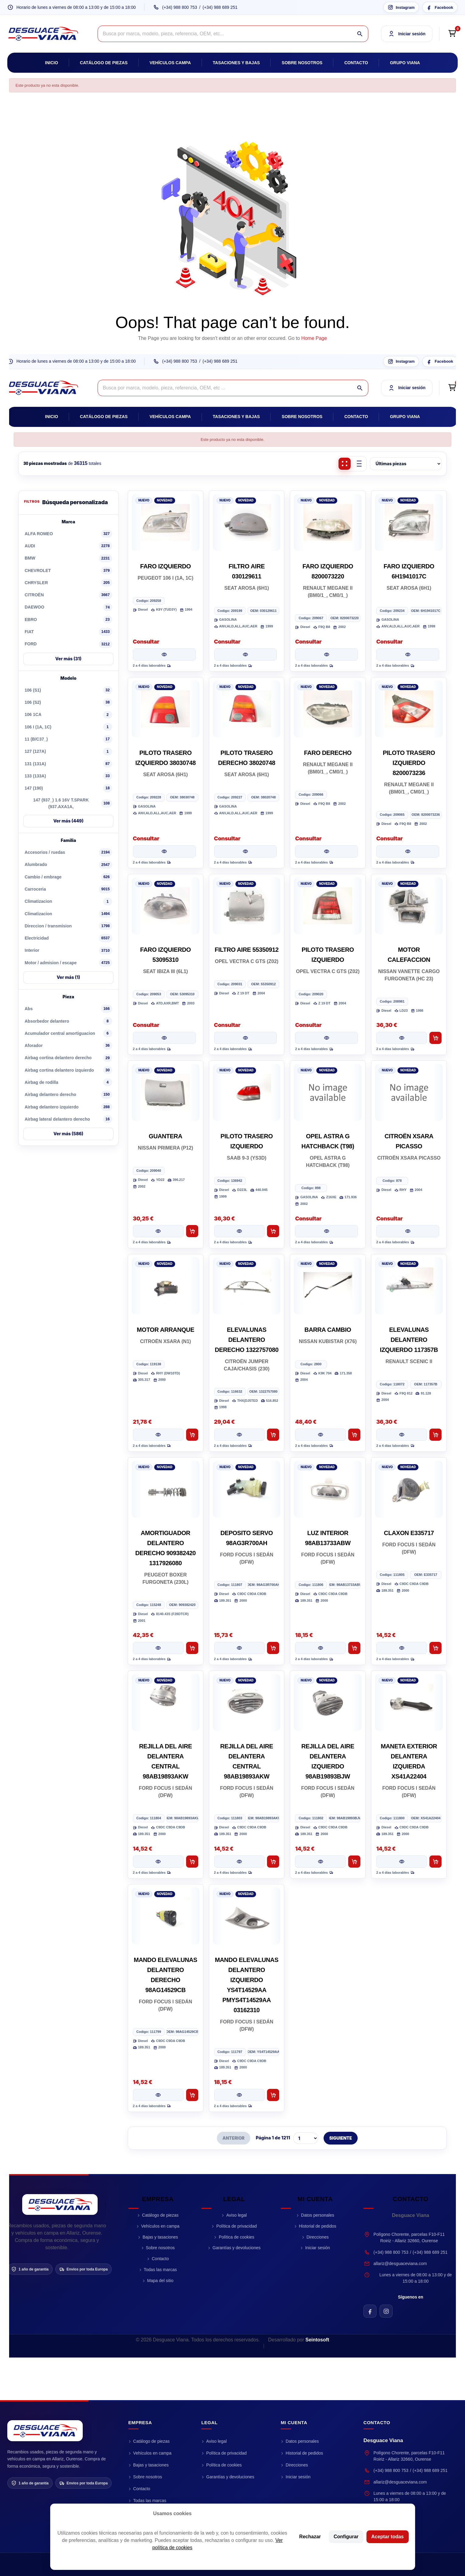  I want to click on FARO DERECHO, so click(328, 752).